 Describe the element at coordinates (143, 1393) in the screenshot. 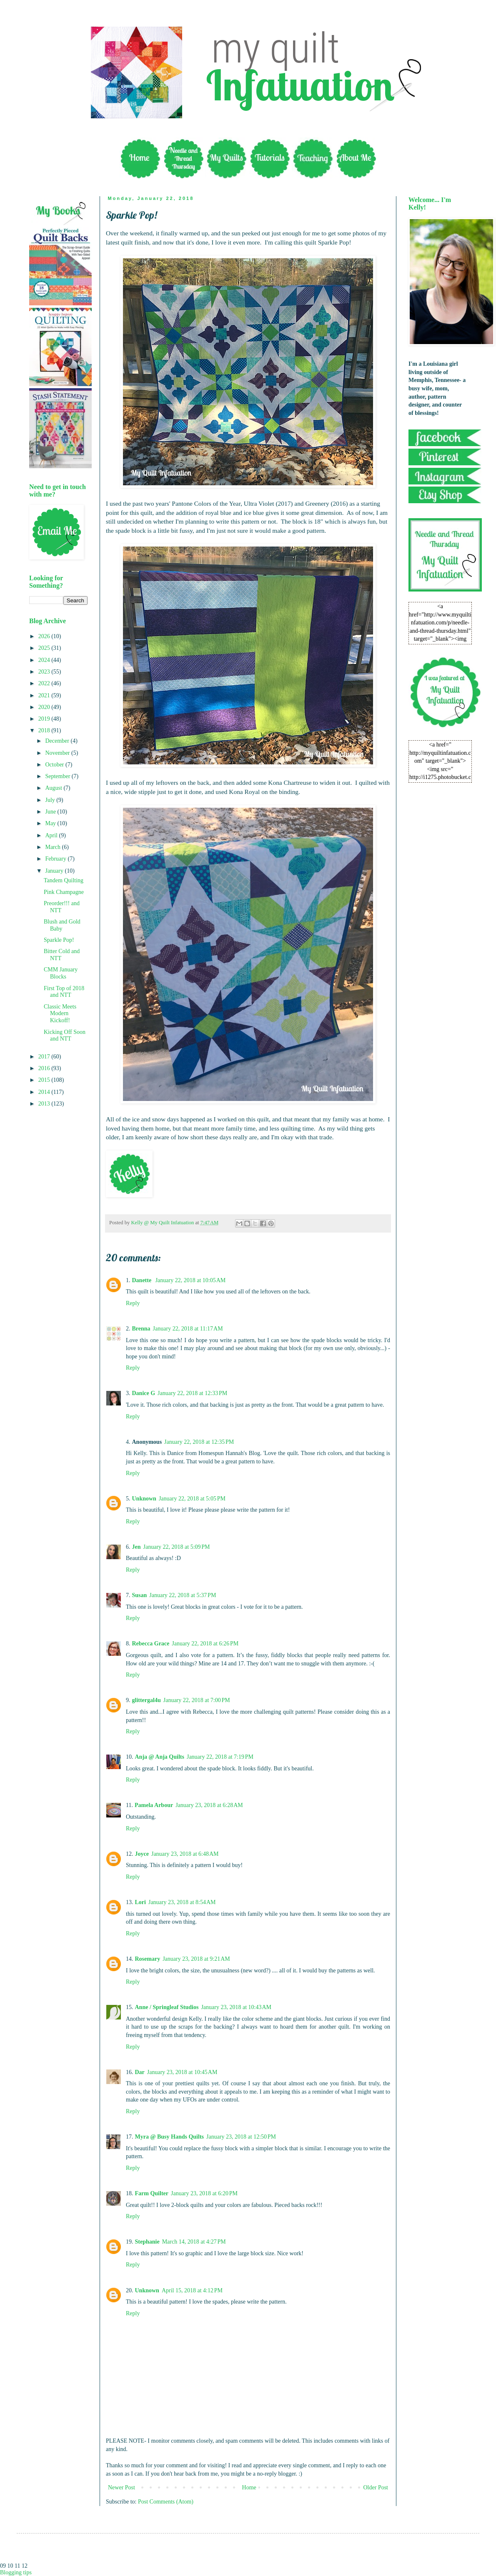

I see `Danice G` at that location.